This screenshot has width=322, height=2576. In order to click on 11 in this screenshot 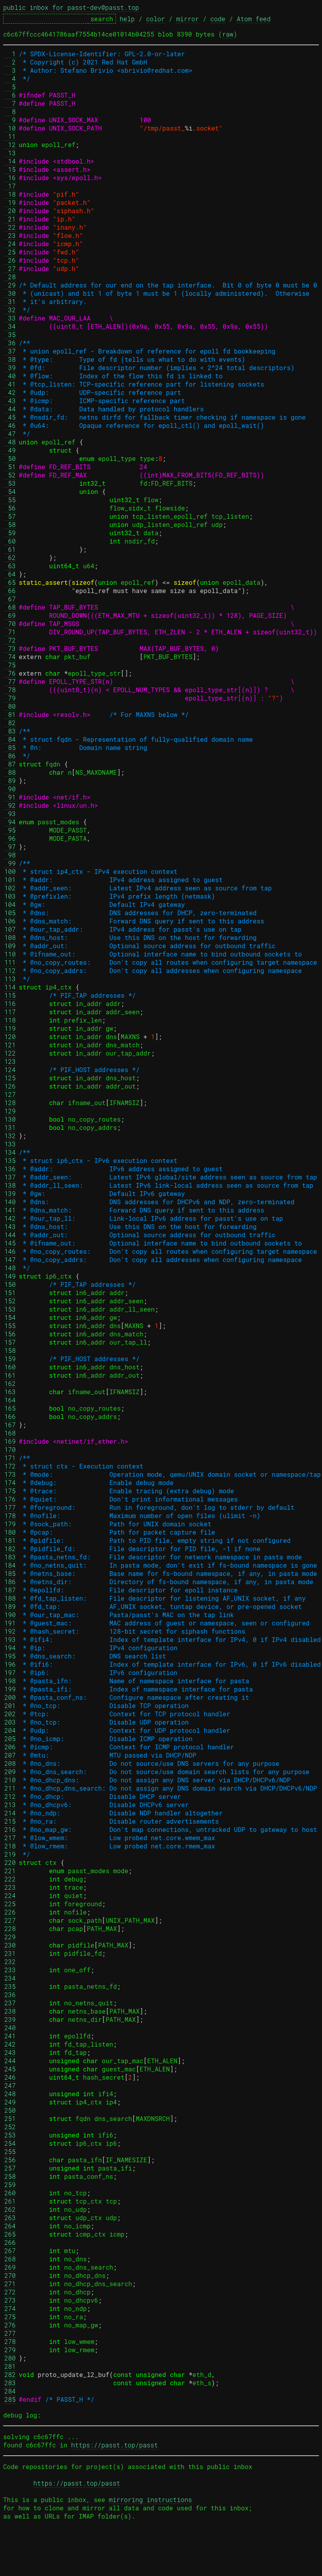, I will do `click(10, 136)`.